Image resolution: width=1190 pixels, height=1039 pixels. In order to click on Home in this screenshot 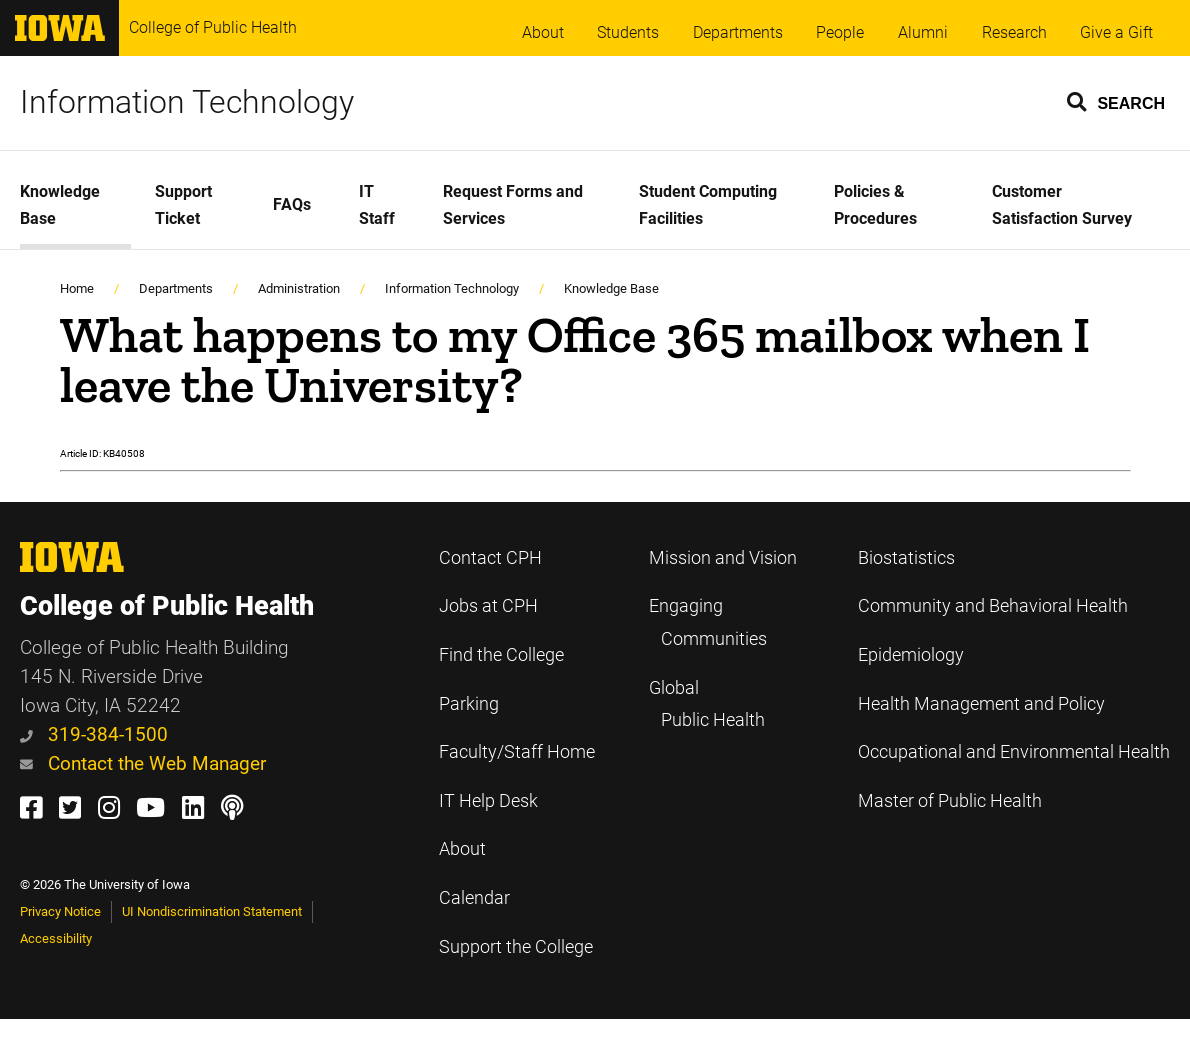, I will do `click(77, 288)`.